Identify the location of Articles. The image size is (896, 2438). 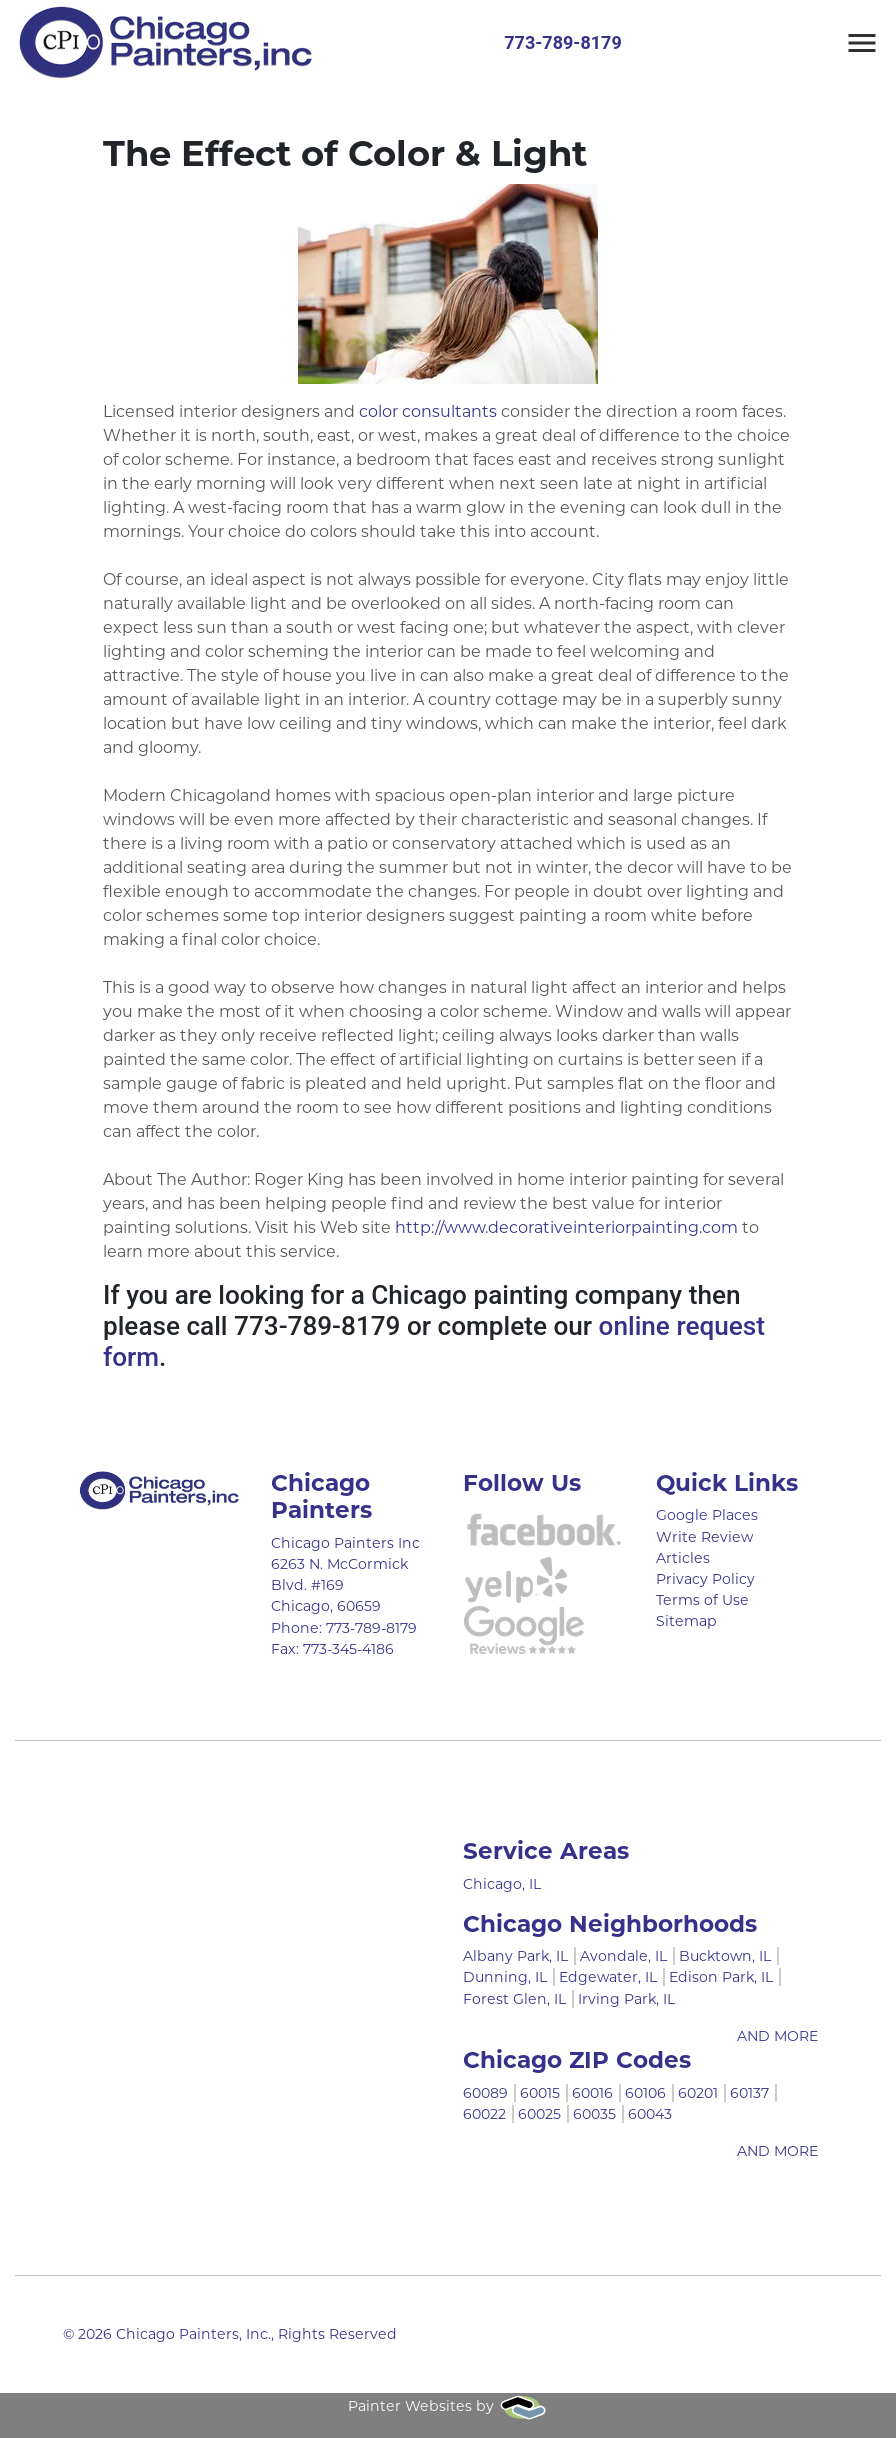
(683, 1558).